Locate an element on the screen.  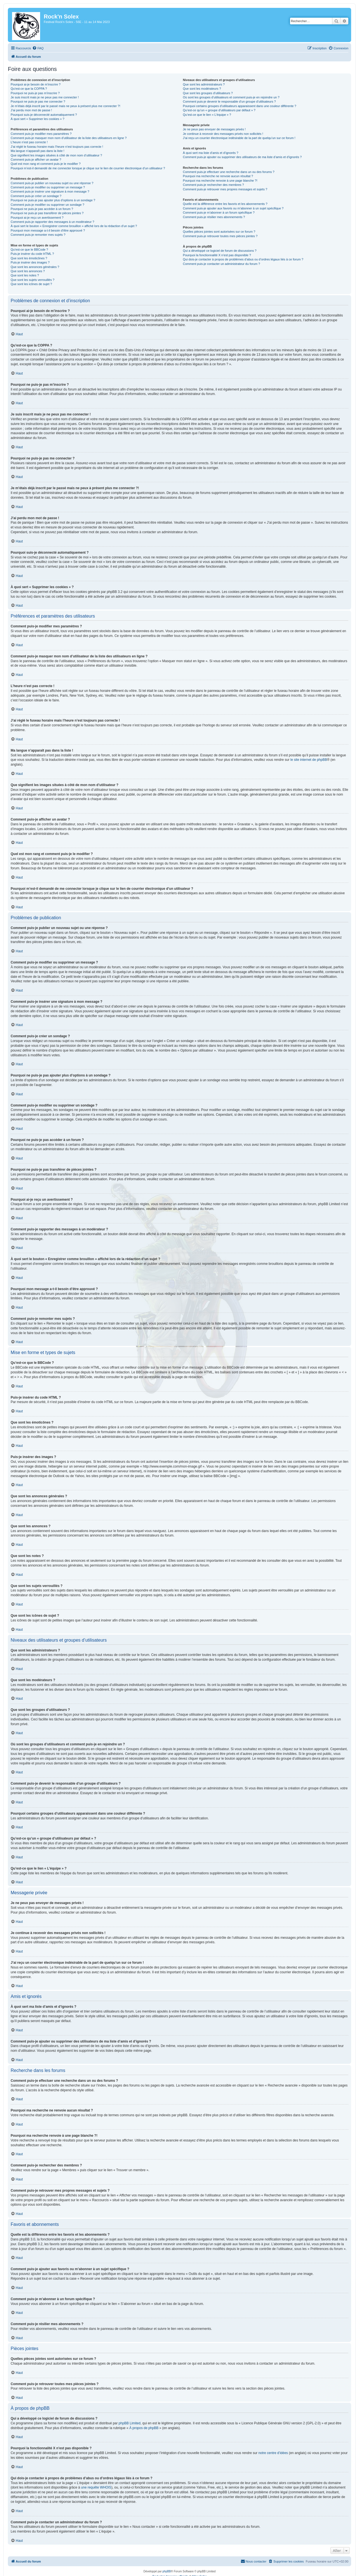
[menuitem] is located at coordinates (37, 48).